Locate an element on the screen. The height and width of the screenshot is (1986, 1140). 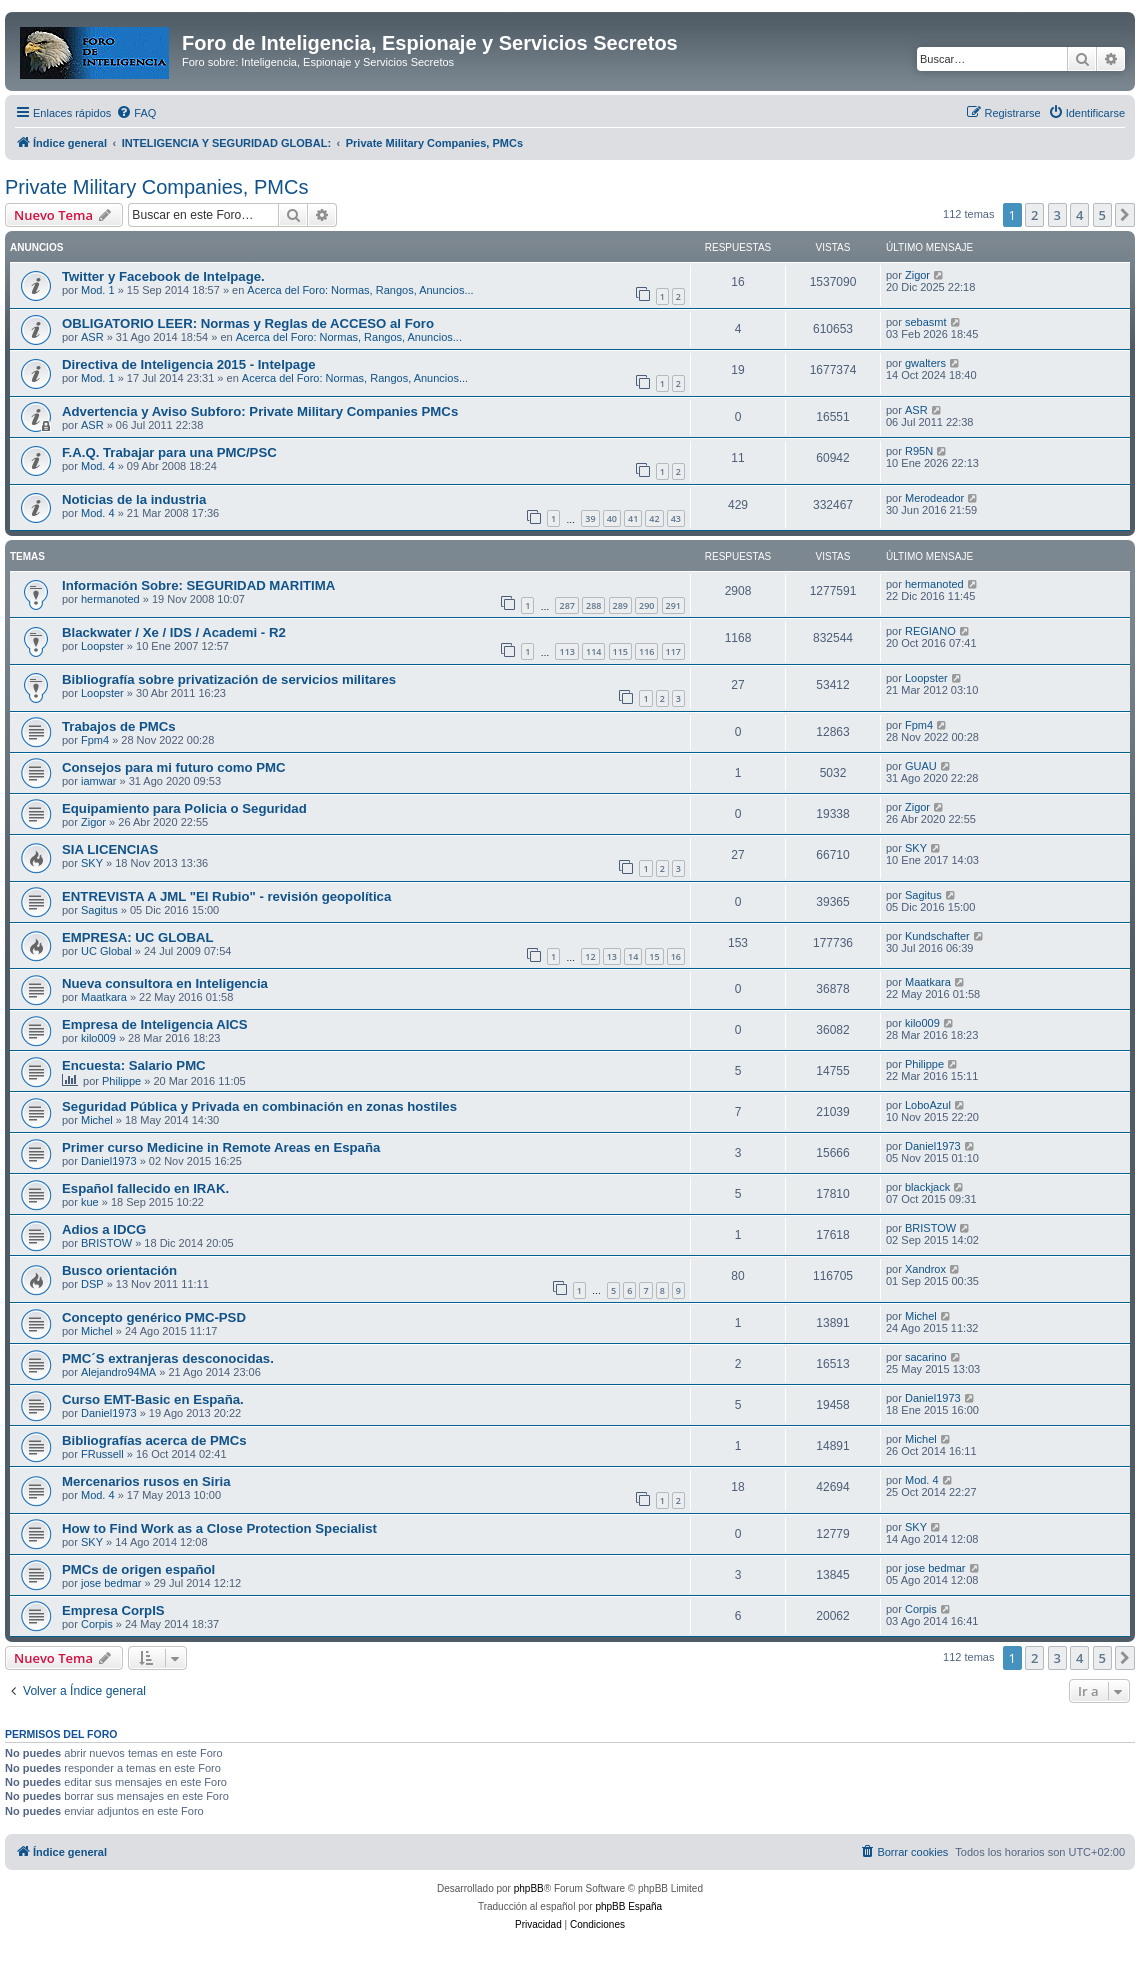
Mod. 4 is located at coordinates (98, 466).